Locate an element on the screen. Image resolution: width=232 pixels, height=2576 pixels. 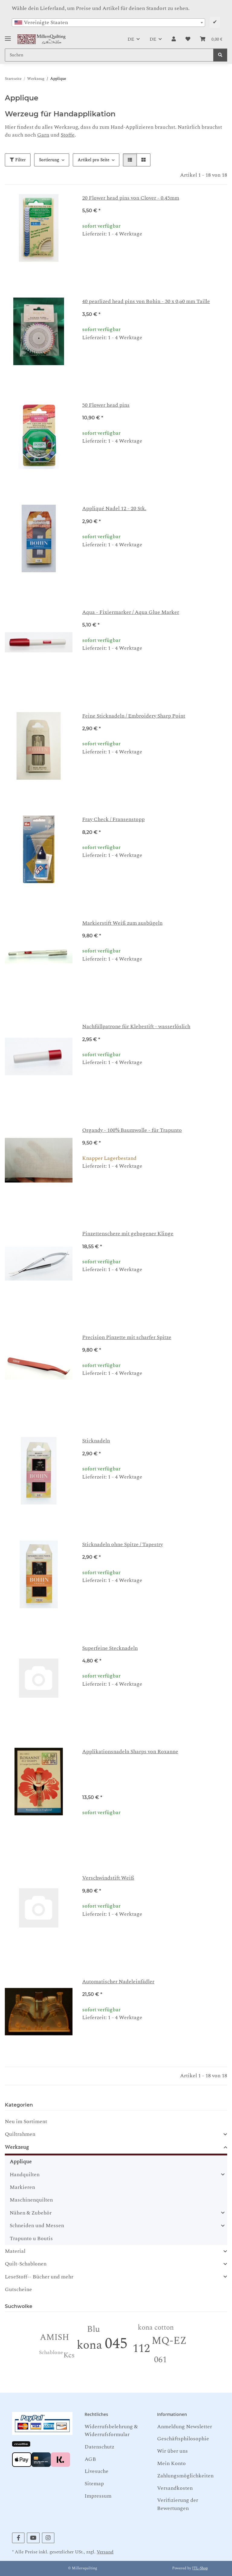
Sortierung is located at coordinates (49, 160).